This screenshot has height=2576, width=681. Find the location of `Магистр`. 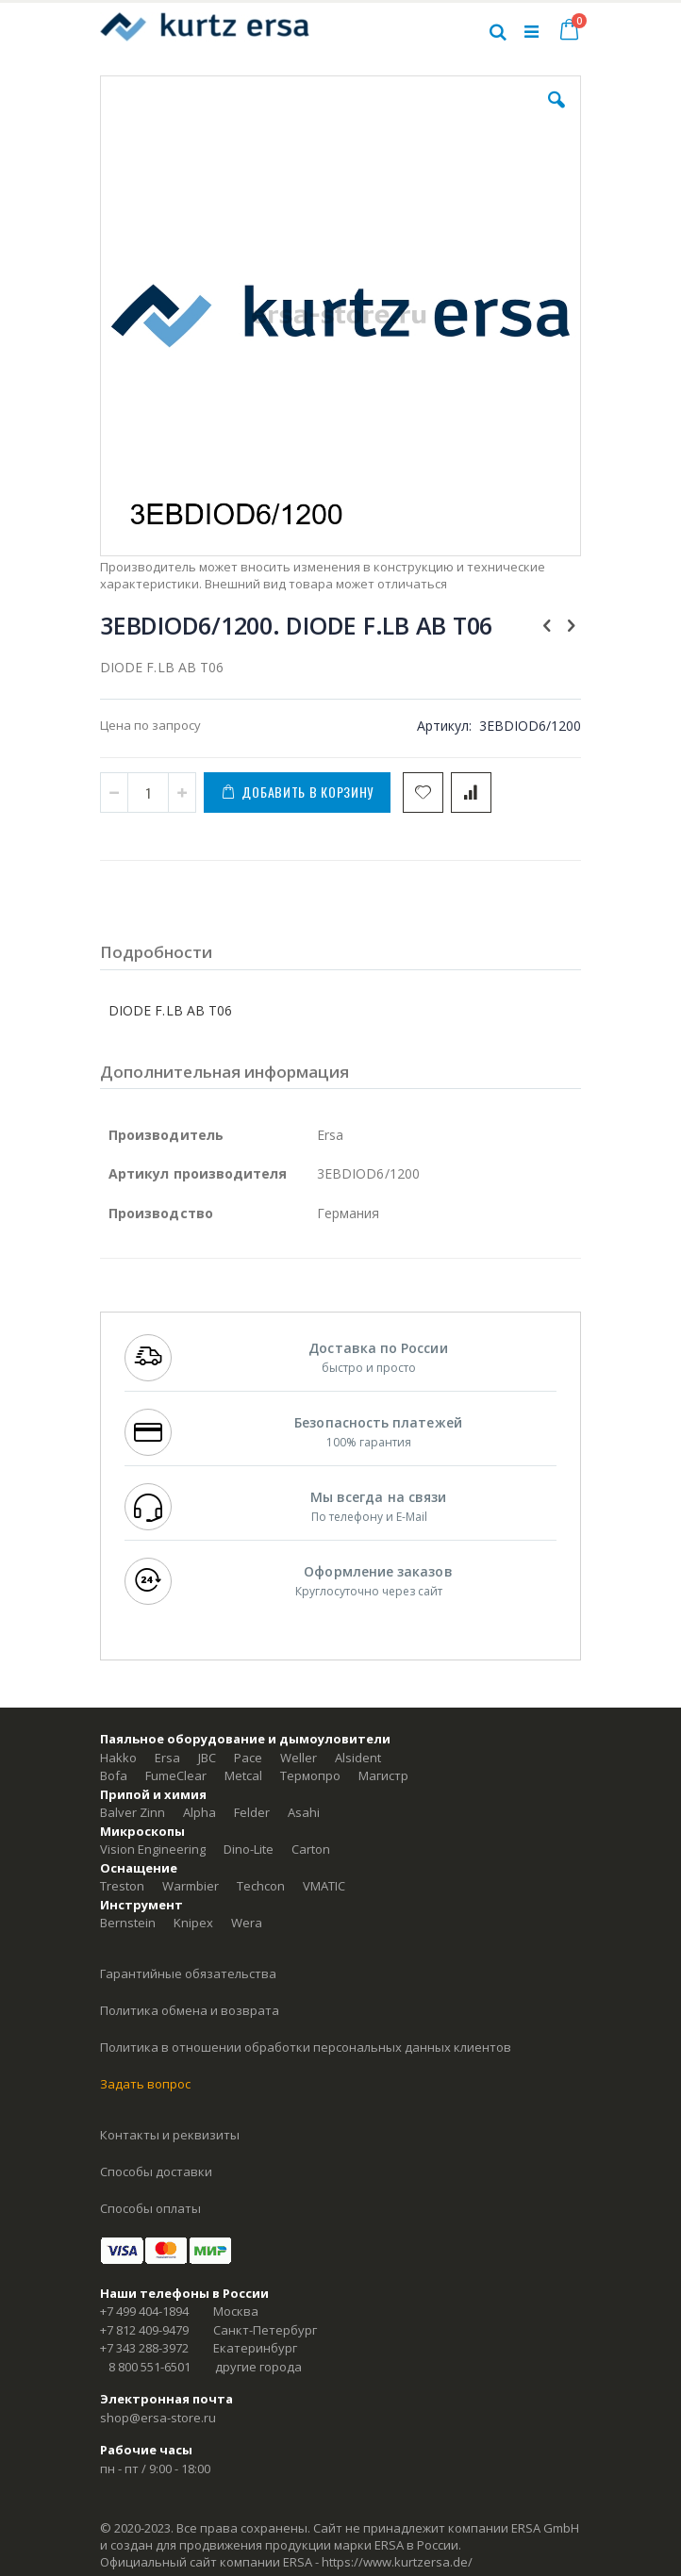

Магистр is located at coordinates (383, 1775).